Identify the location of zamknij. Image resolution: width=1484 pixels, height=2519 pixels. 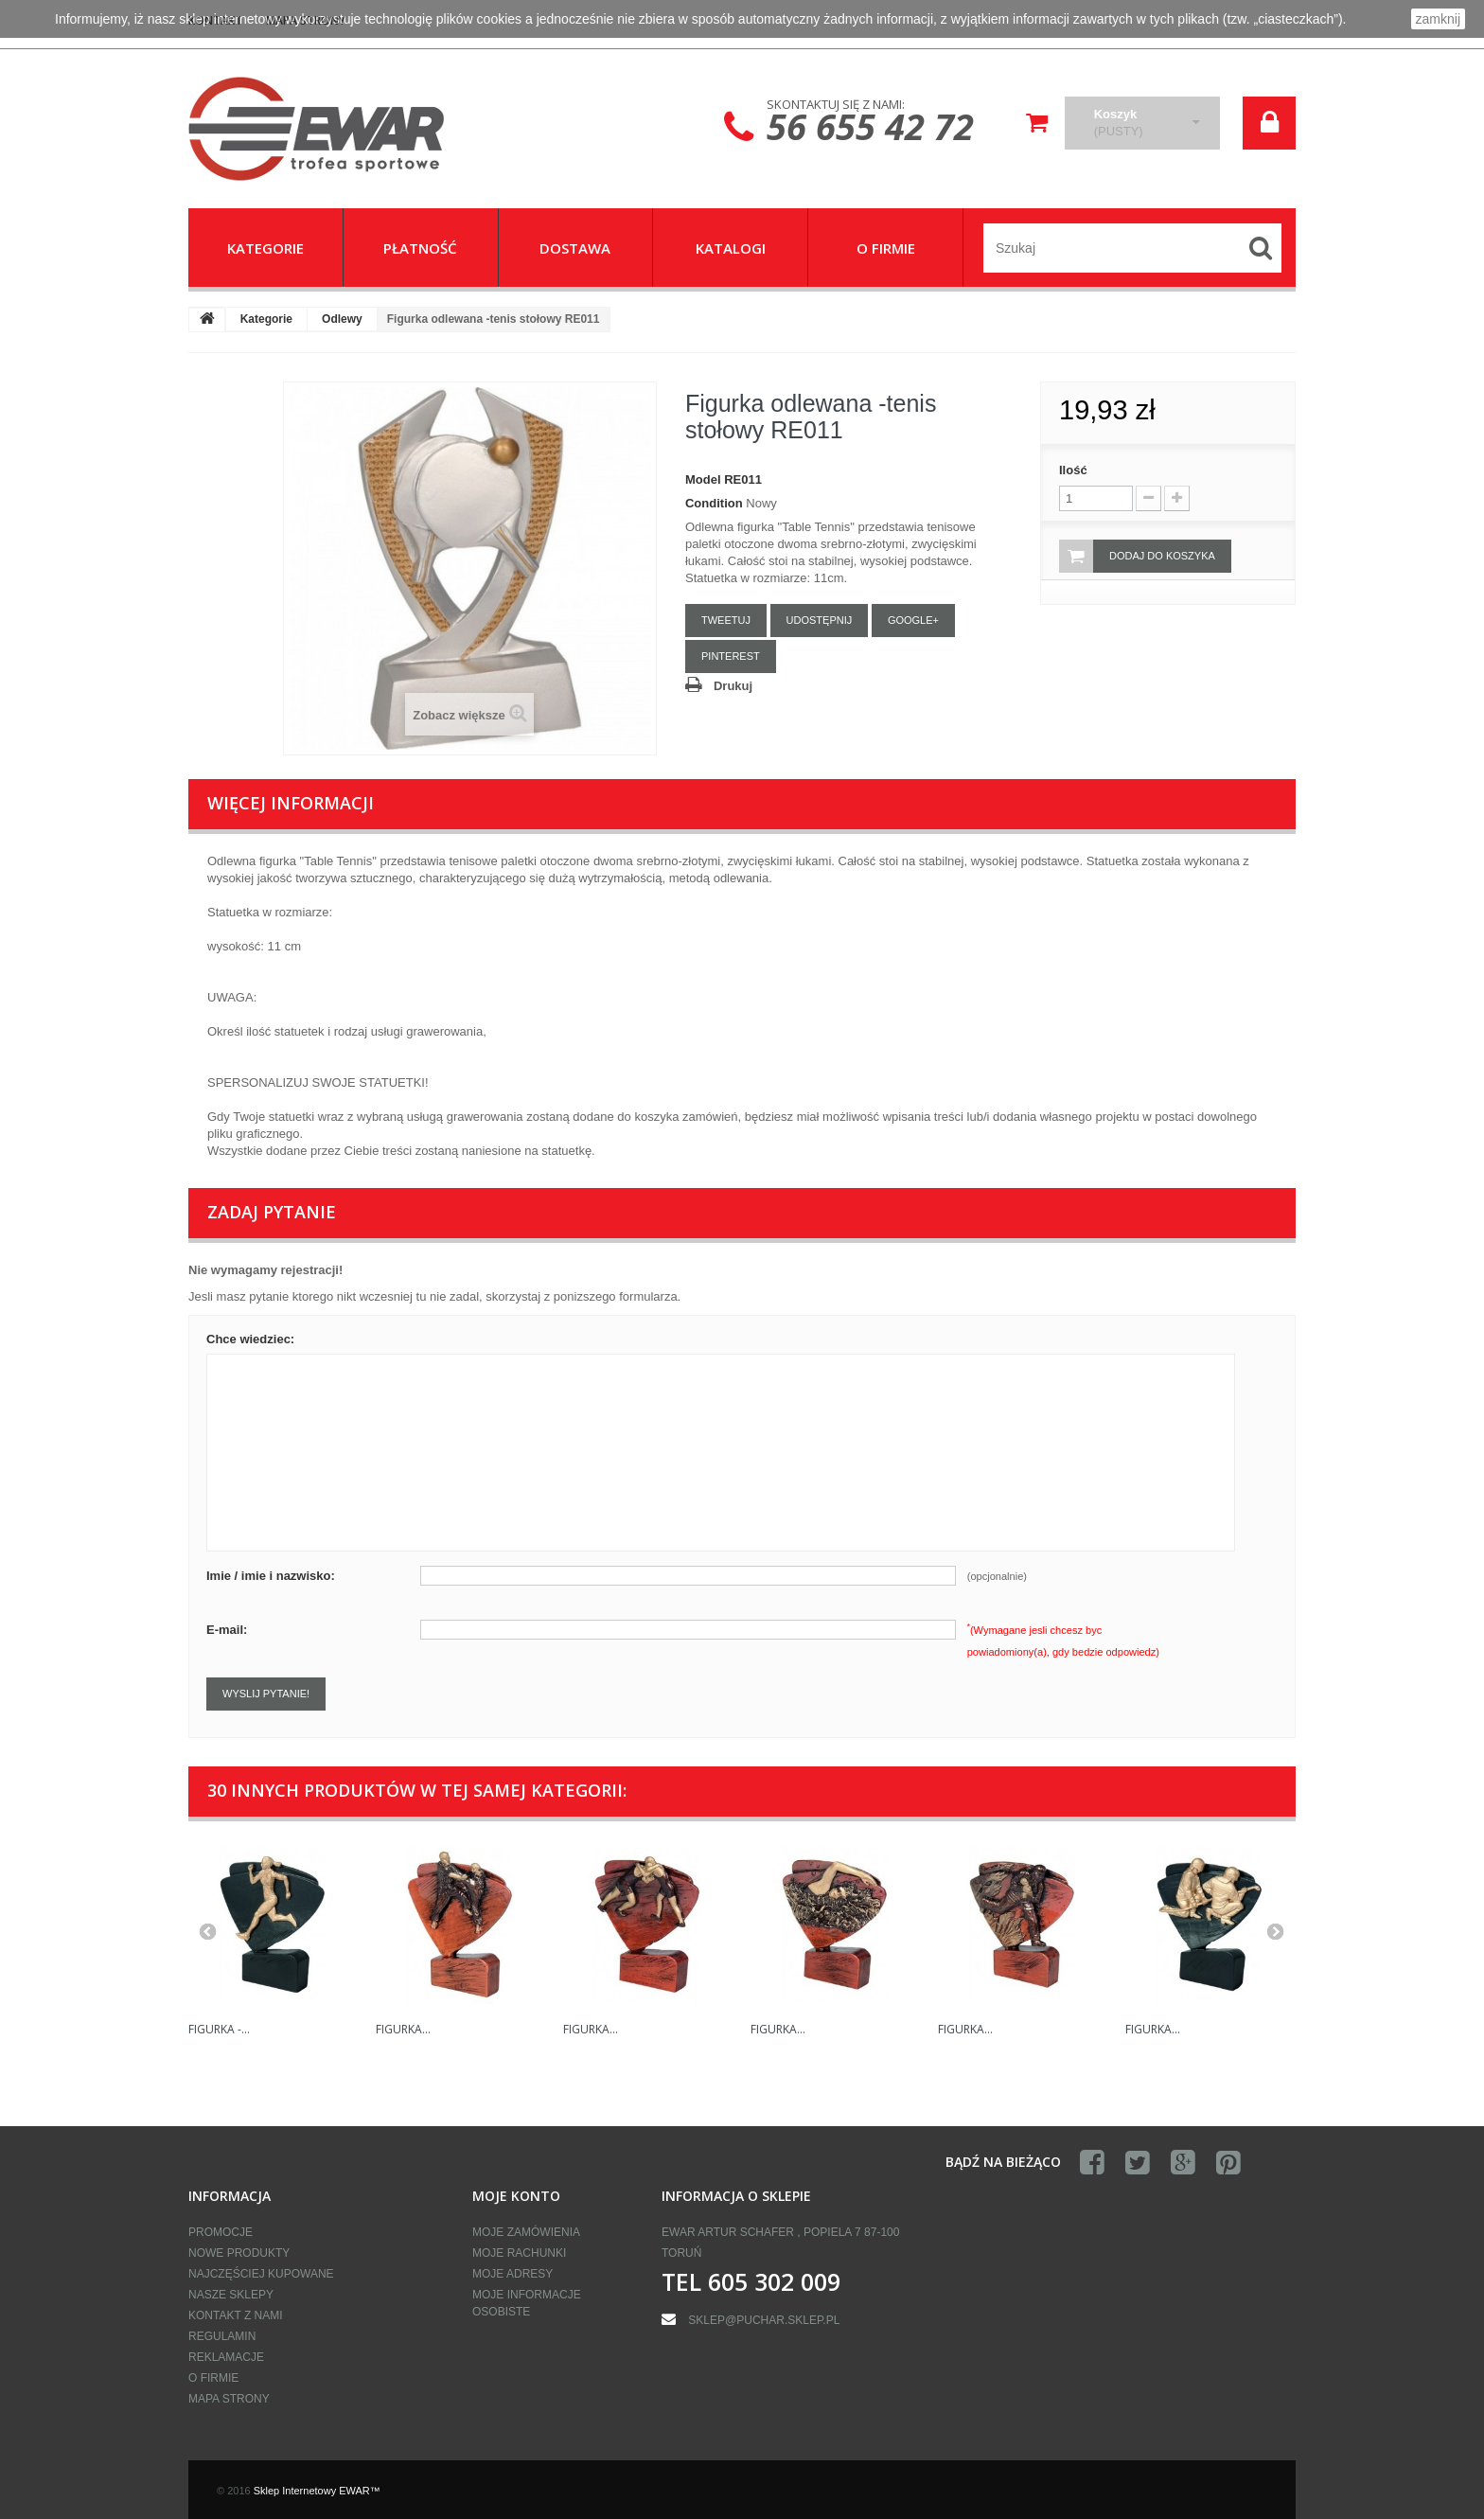
(1438, 19).